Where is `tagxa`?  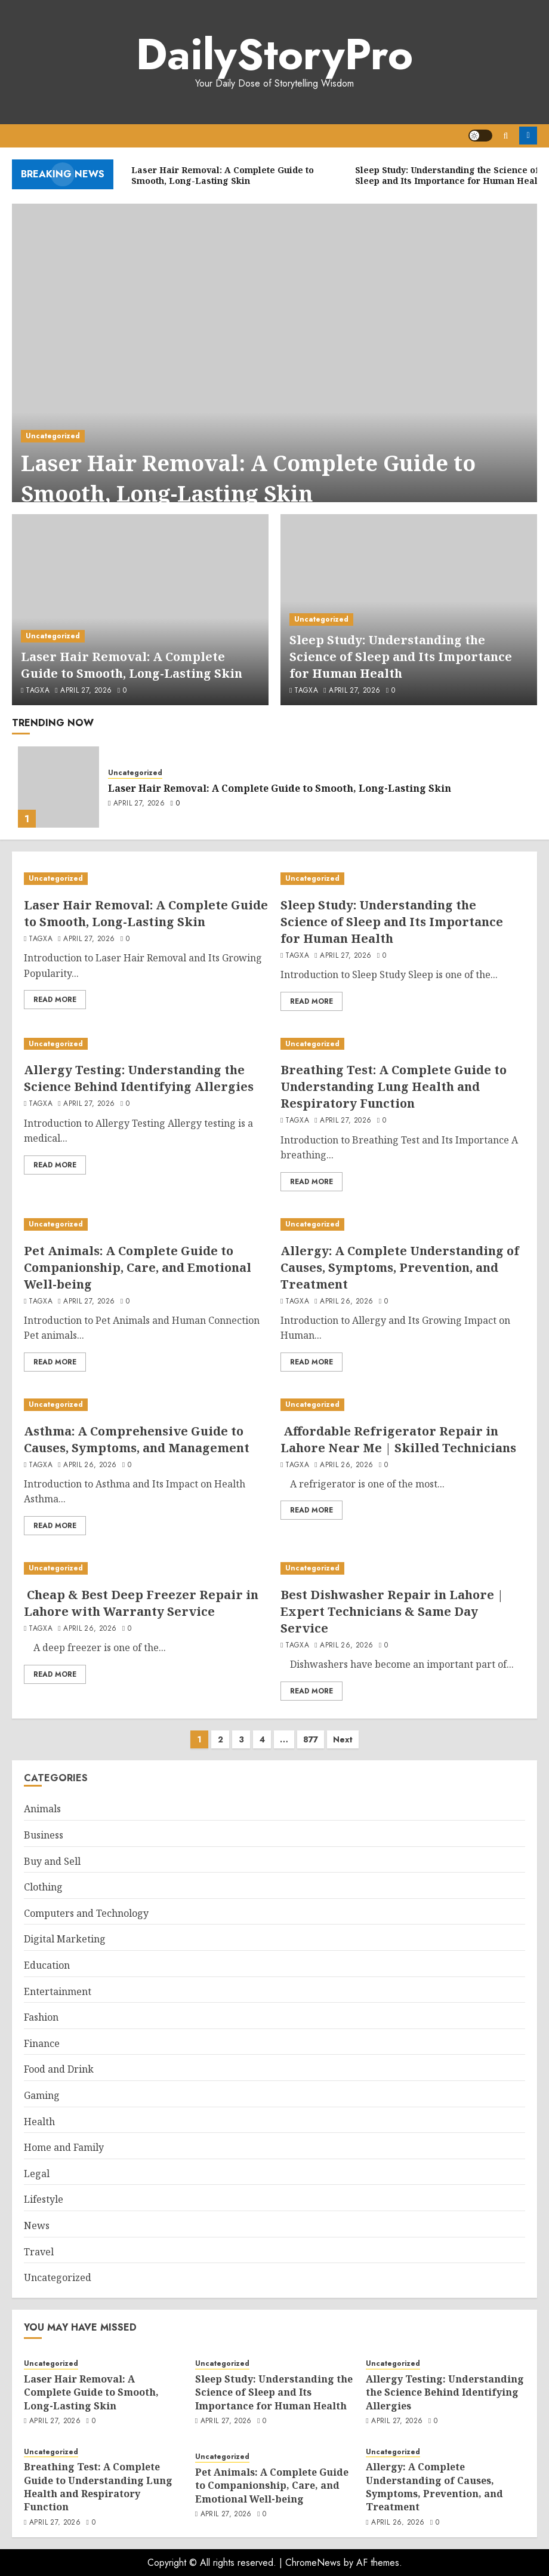 tagxa is located at coordinates (38, 691).